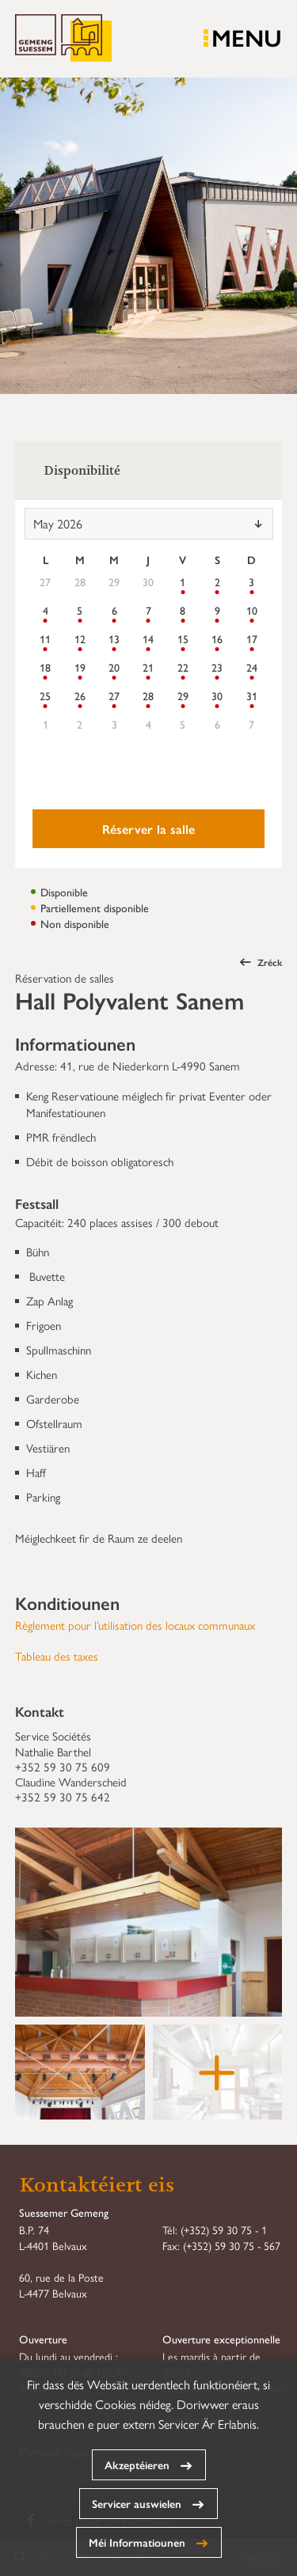 The height and width of the screenshot is (2576, 297). What do you see at coordinates (135, 1624) in the screenshot?
I see `Règlement pour l’utilisation des locaux communaux` at bounding box center [135, 1624].